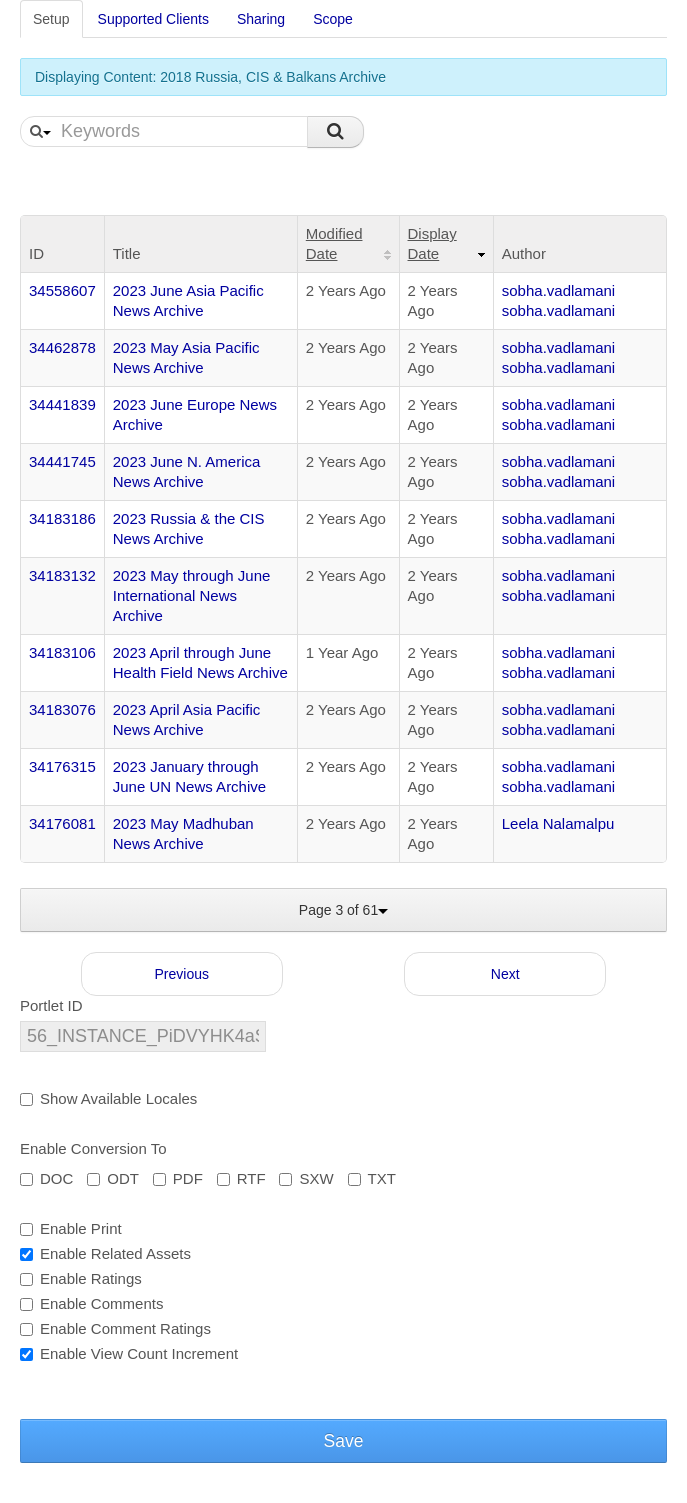 This screenshot has height=1503, width=687. Describe the element at coordinates (558, 823) in the screenshot. I see `Leela Nalamalpu` at that location.